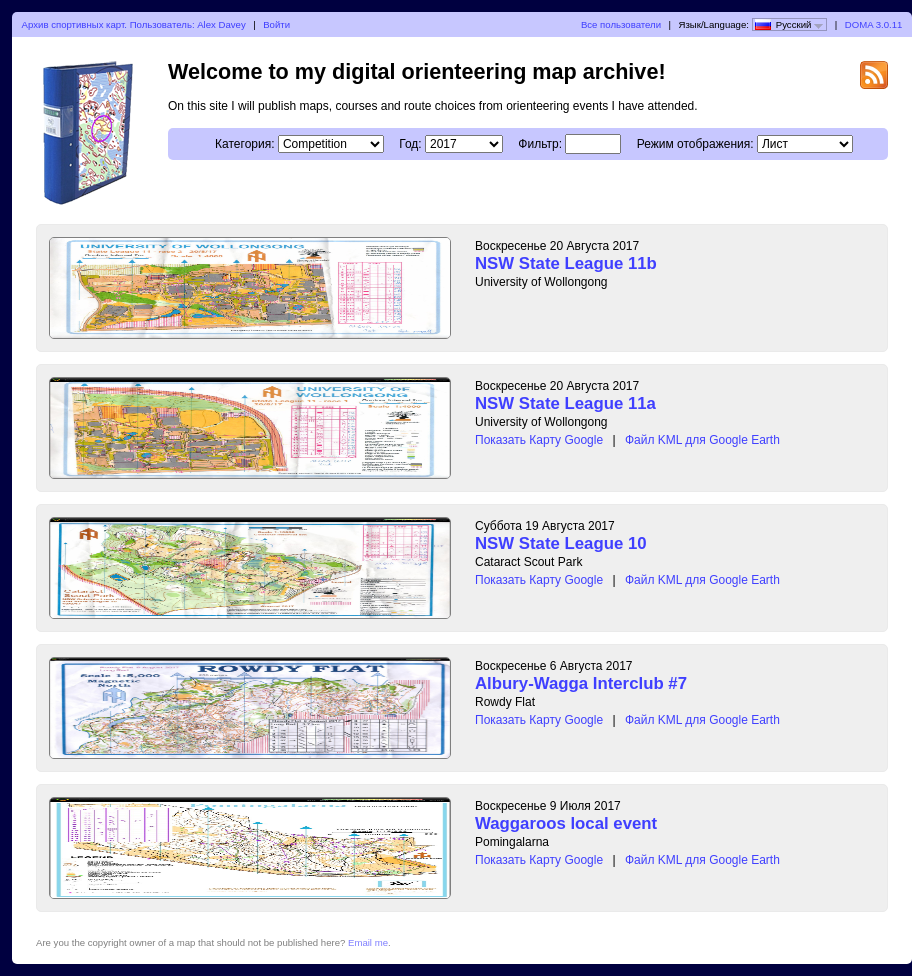  Describe the element at coordinates (561, 543) in the screenshot. I see `NSW State League 10` at that location.